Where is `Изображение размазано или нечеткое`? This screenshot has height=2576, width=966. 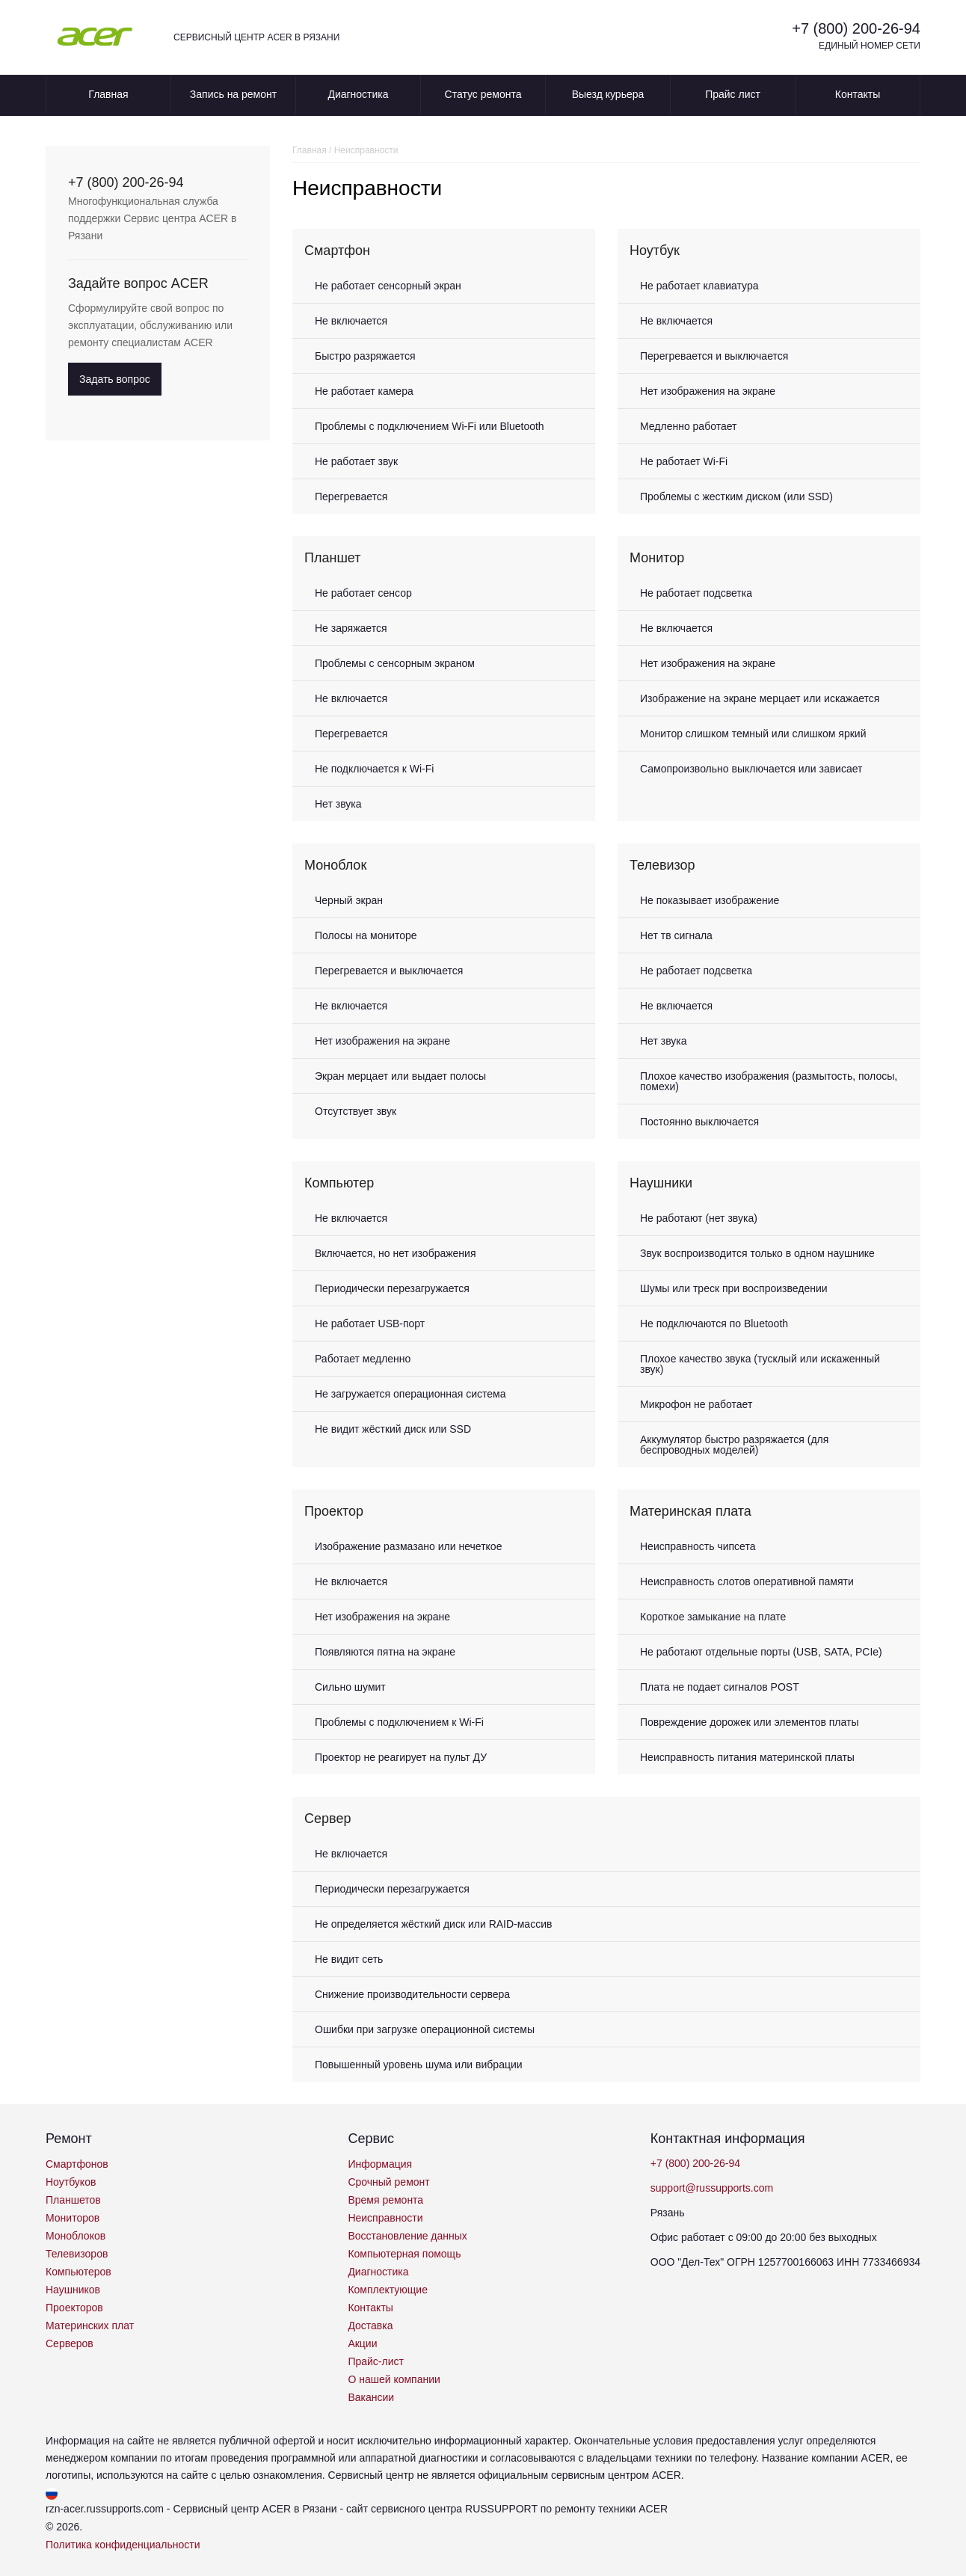 Изображение размазано или нечеткое is located at coordinates (408, 1546).